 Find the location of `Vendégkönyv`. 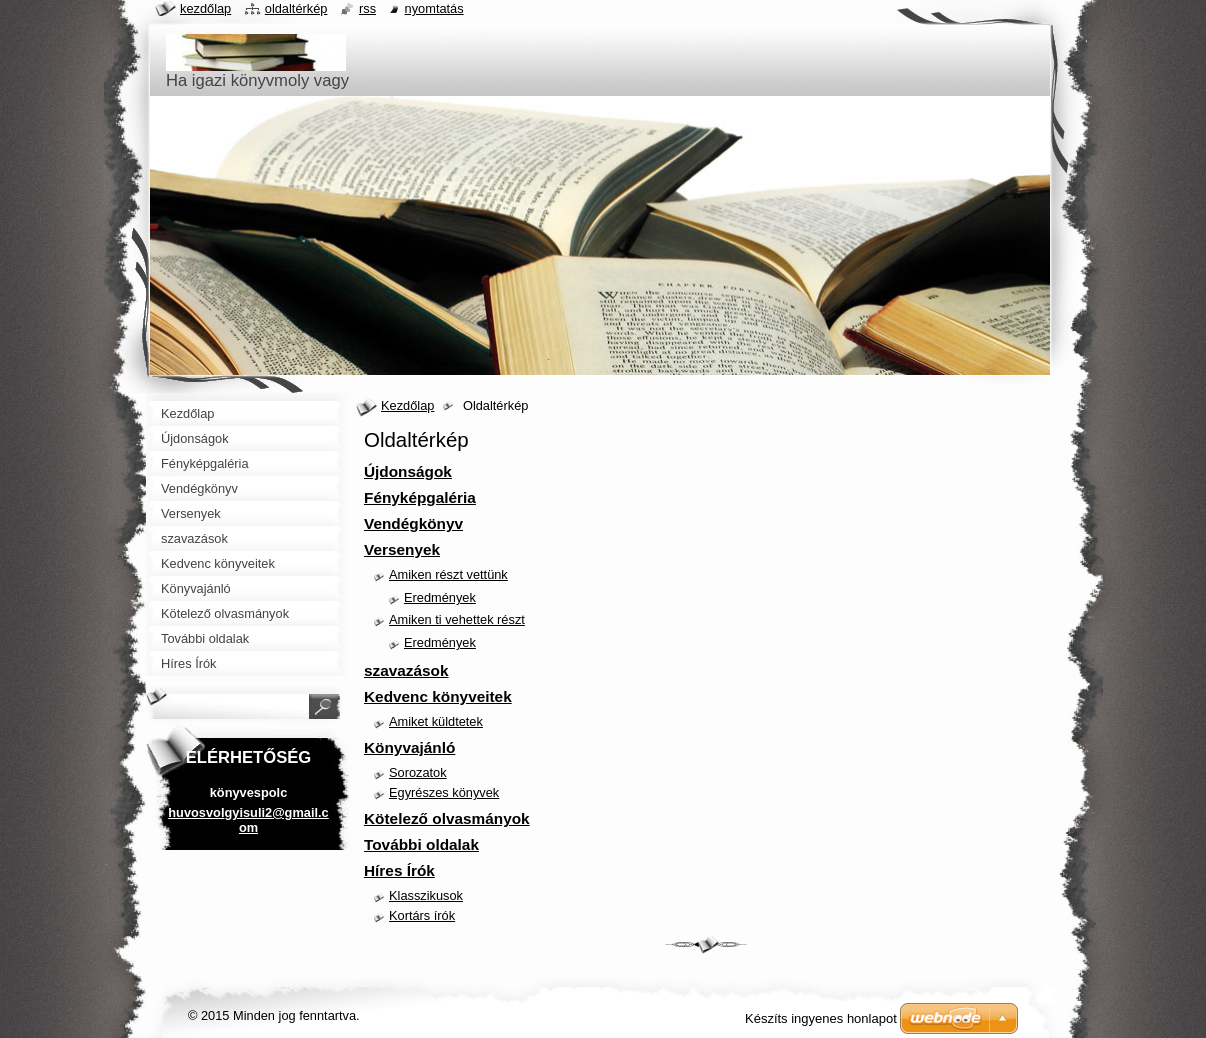

Vendégkönyv is located at coordinates (413, 523).